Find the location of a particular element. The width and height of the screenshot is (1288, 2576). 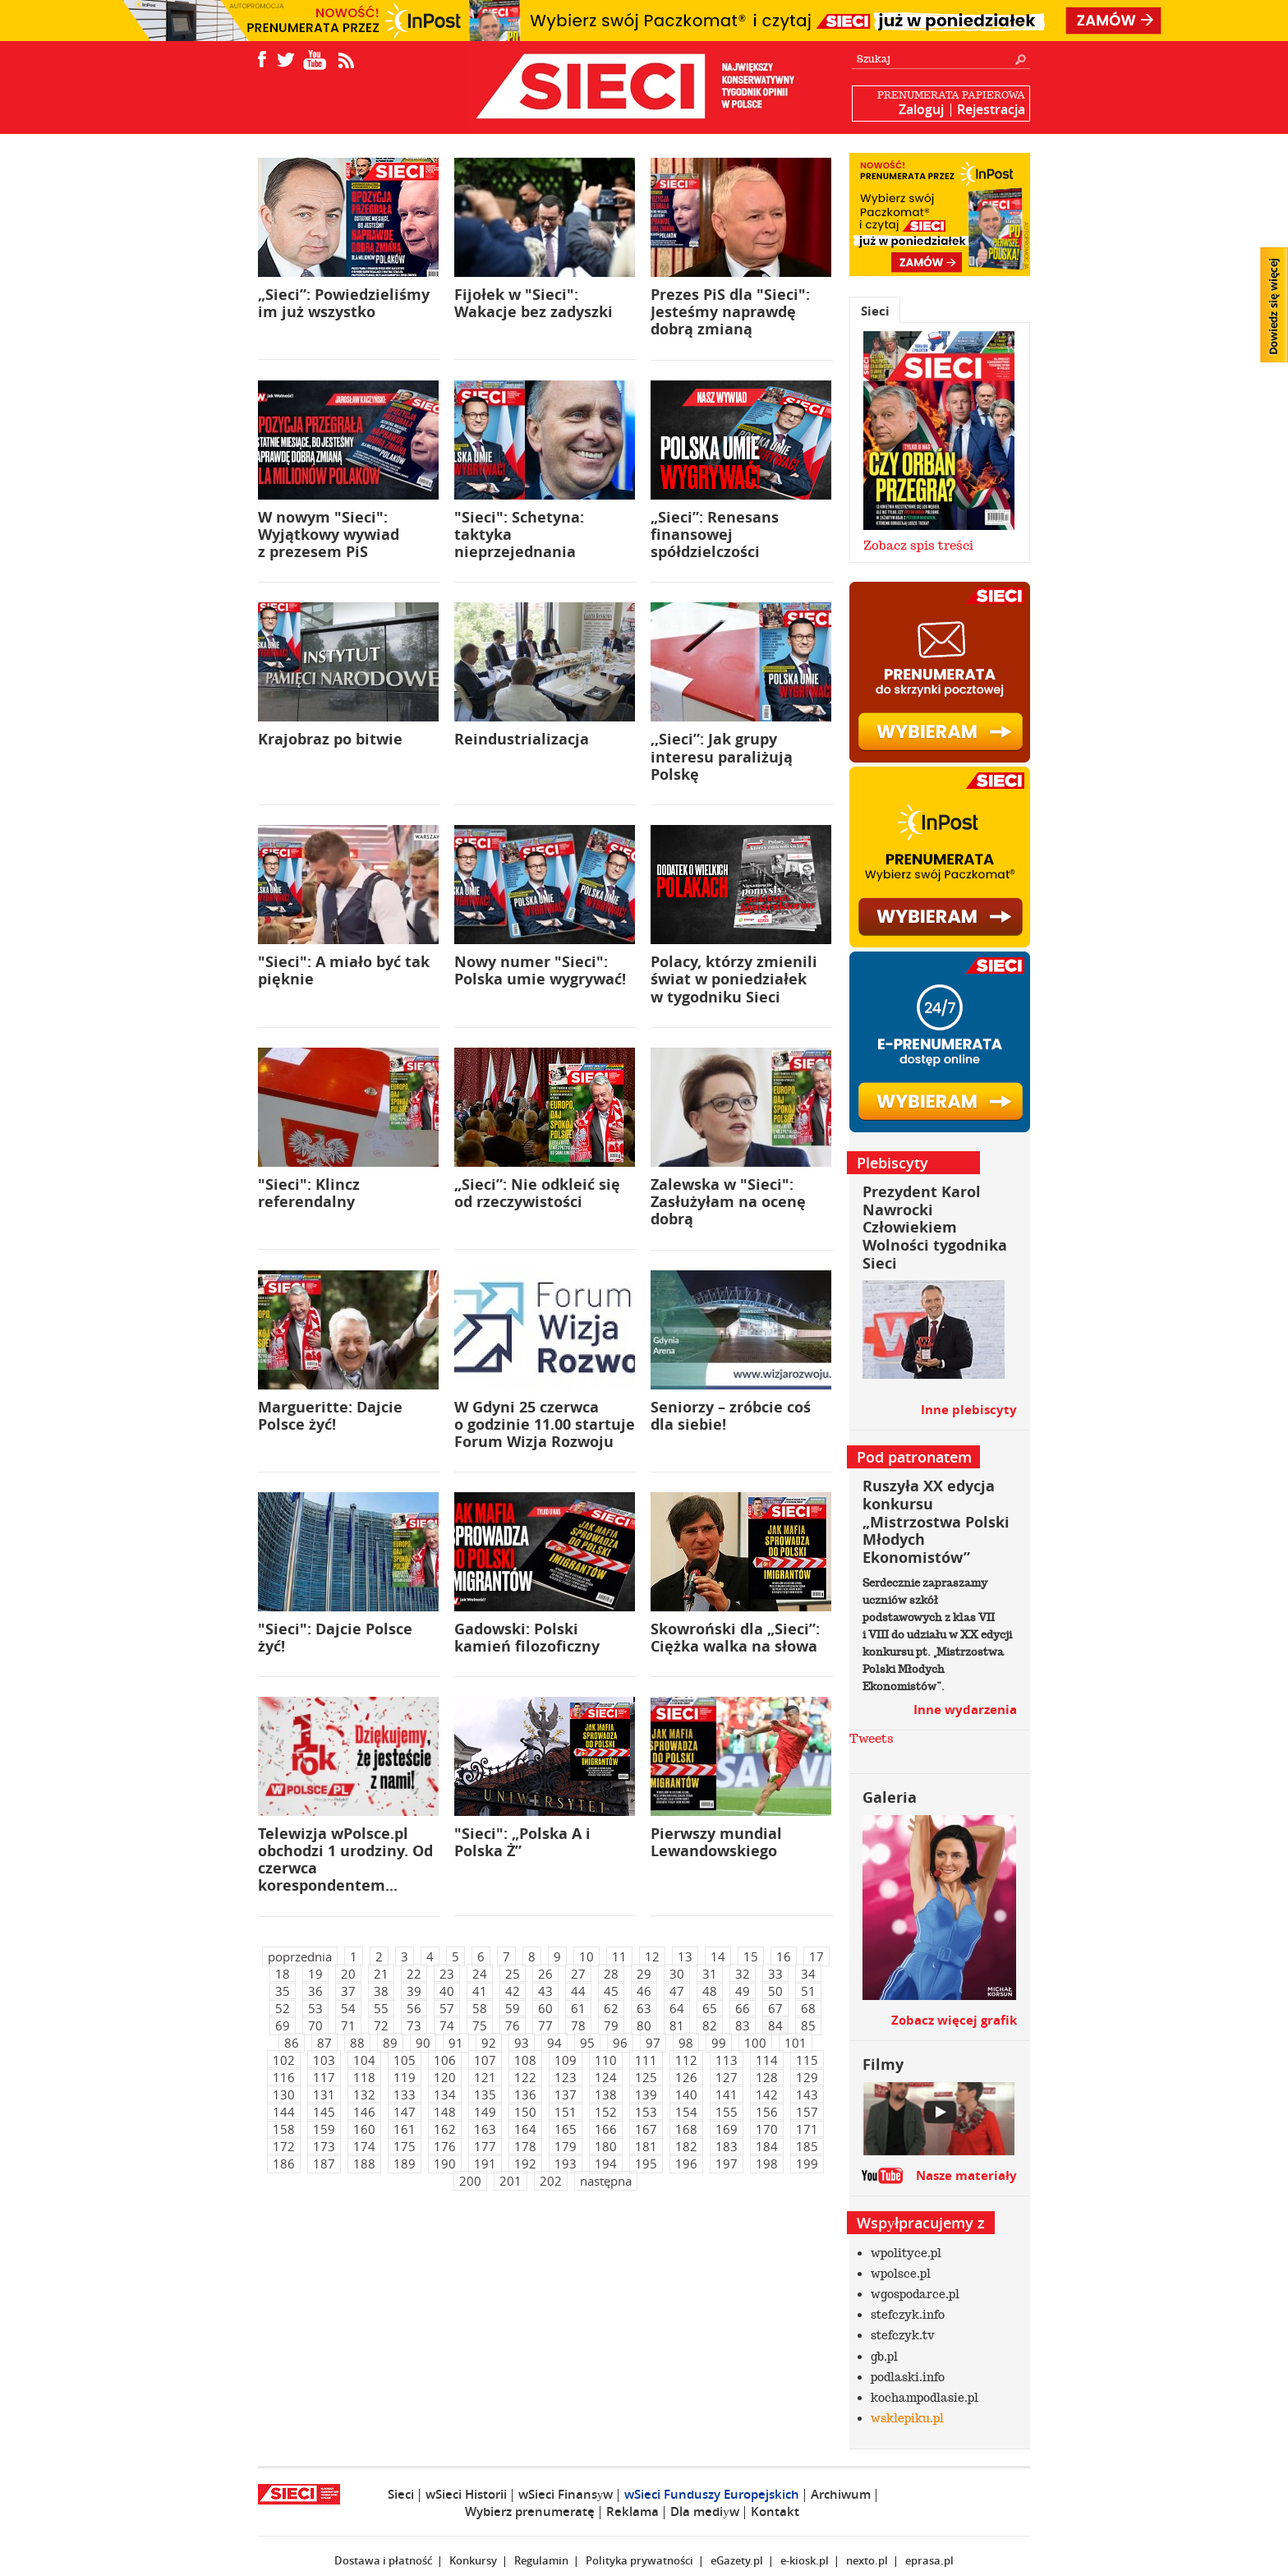

45 is located at coordinates (611, 1991).